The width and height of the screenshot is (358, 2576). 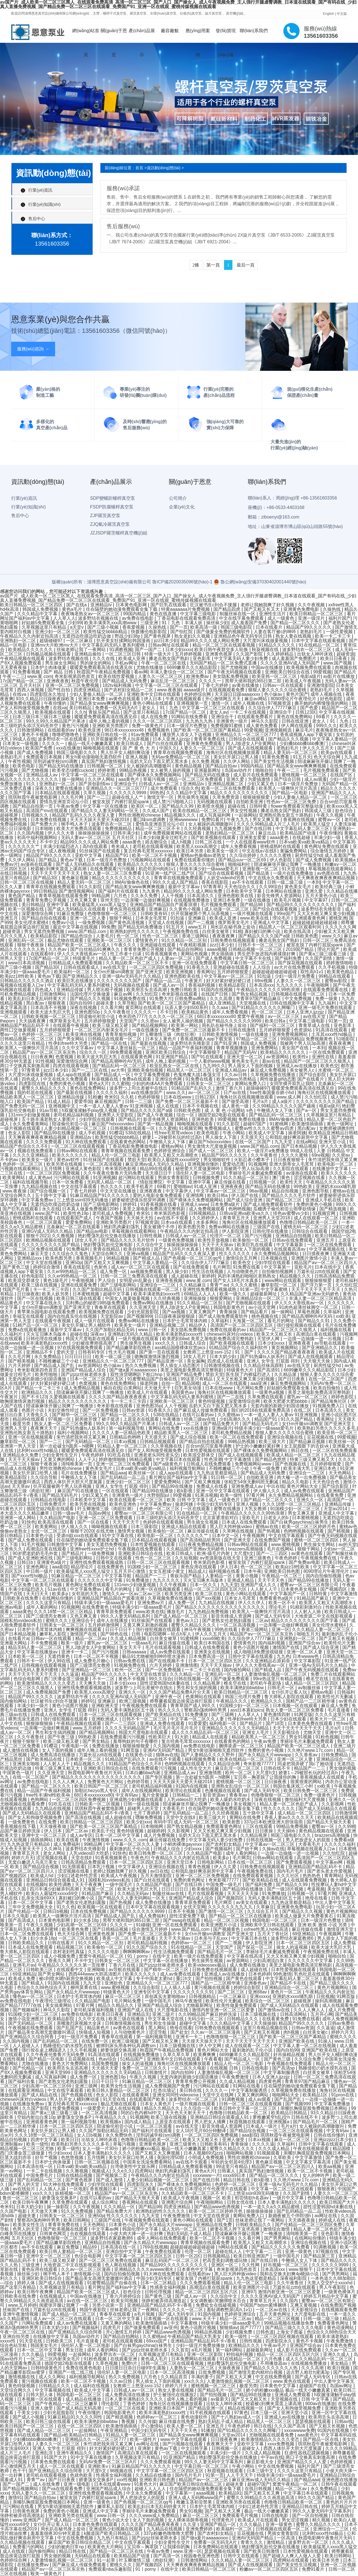 I want to click on 日本美女一级视频, so click(x=21, y=743).